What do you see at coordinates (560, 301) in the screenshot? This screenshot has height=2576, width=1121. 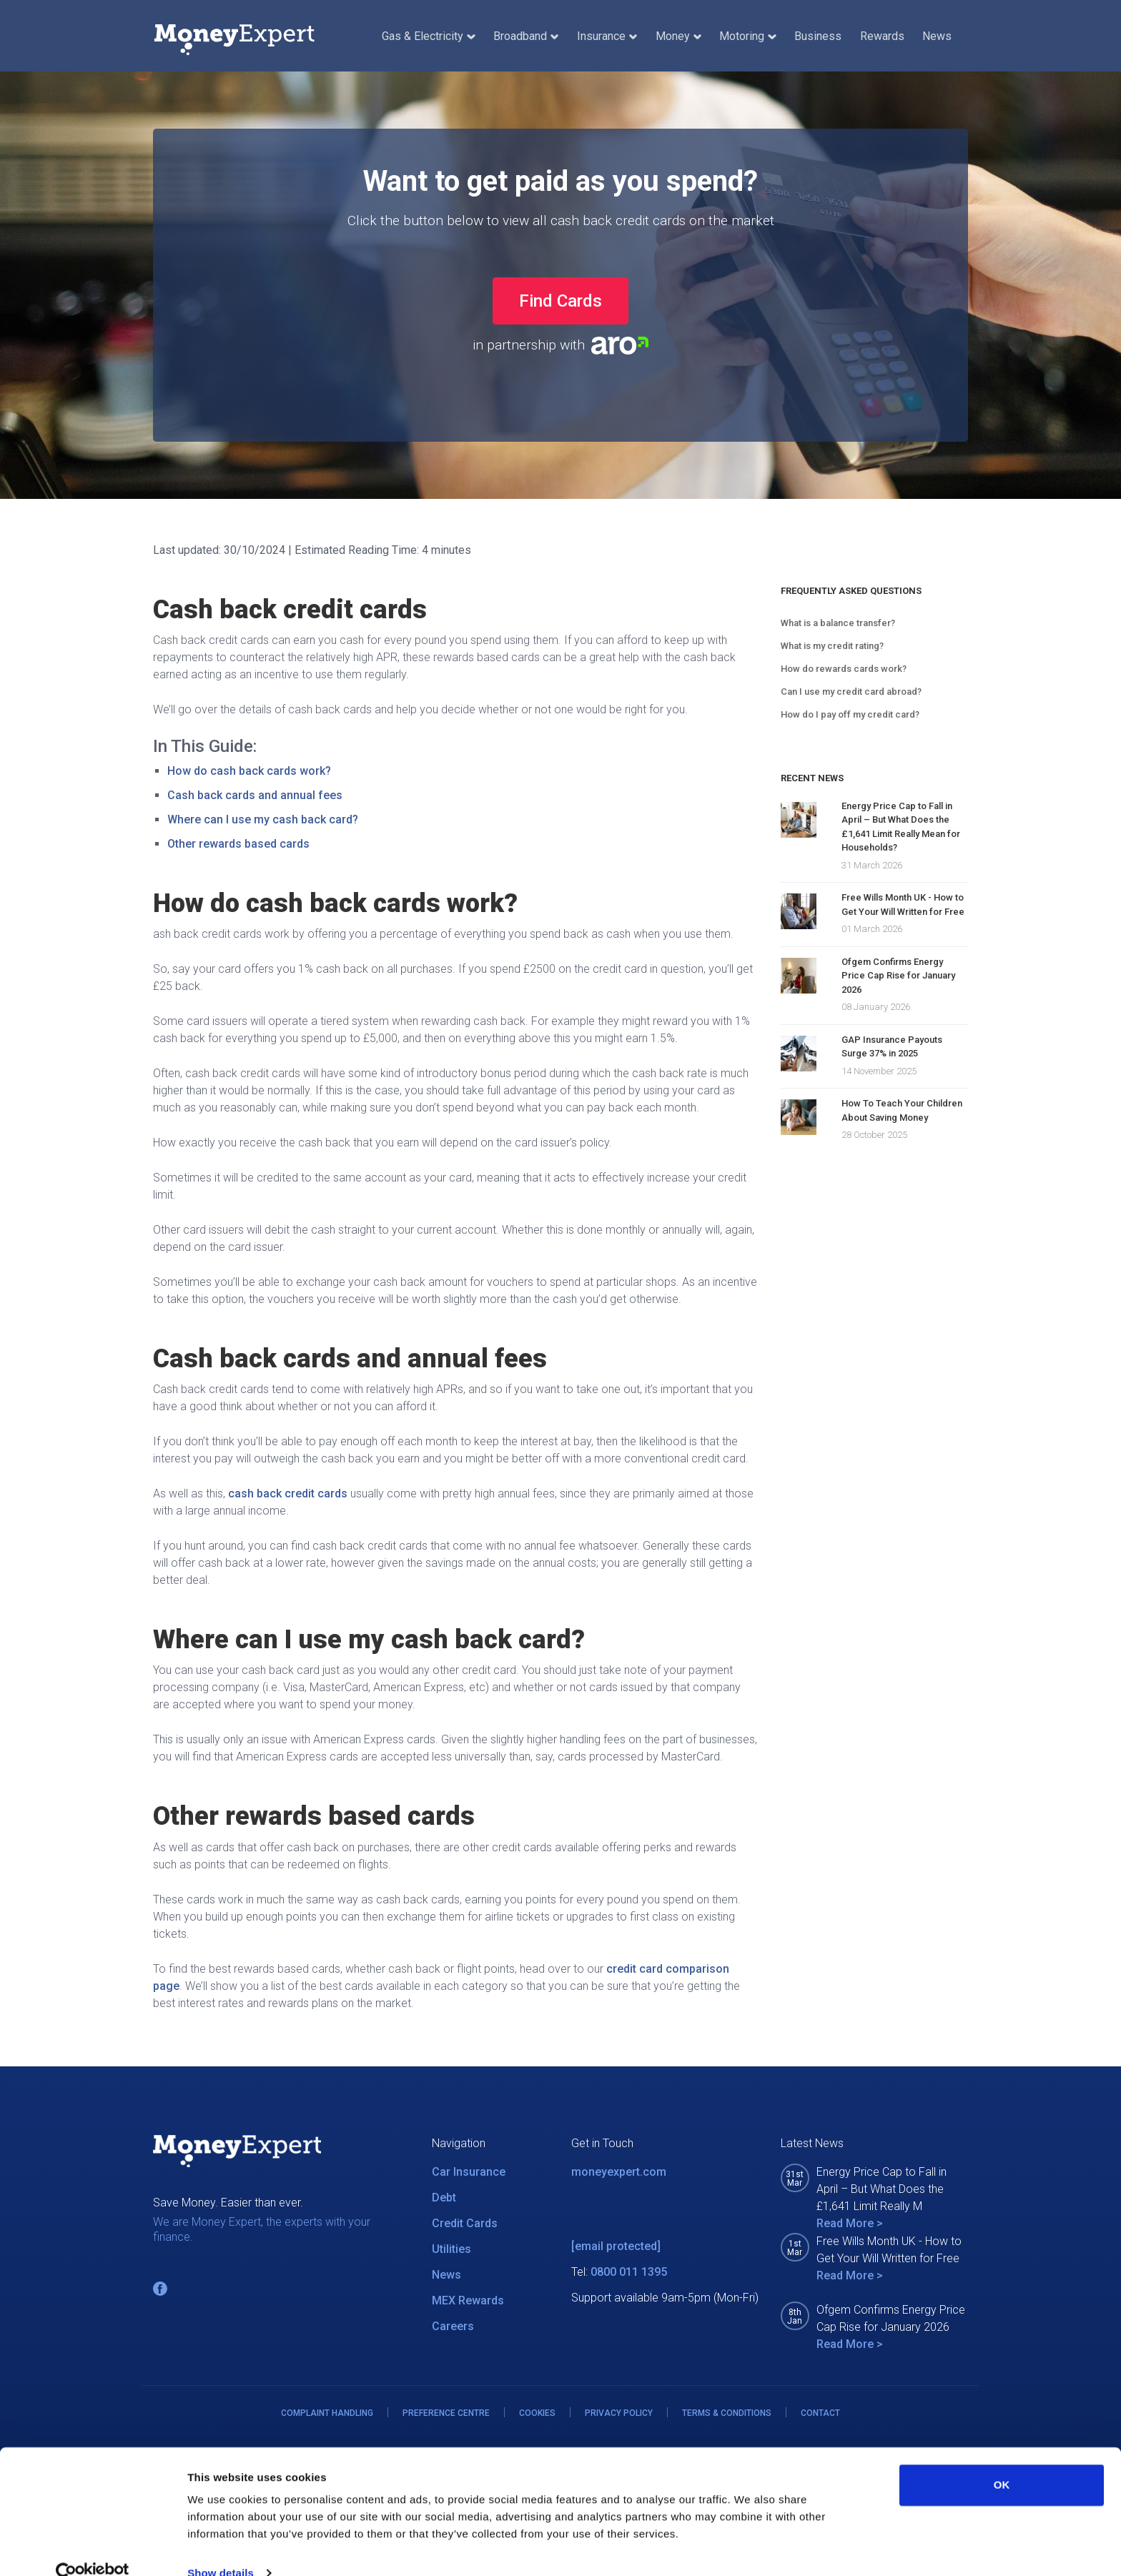 I see `Find Cards` at bounding box center [560, 301].